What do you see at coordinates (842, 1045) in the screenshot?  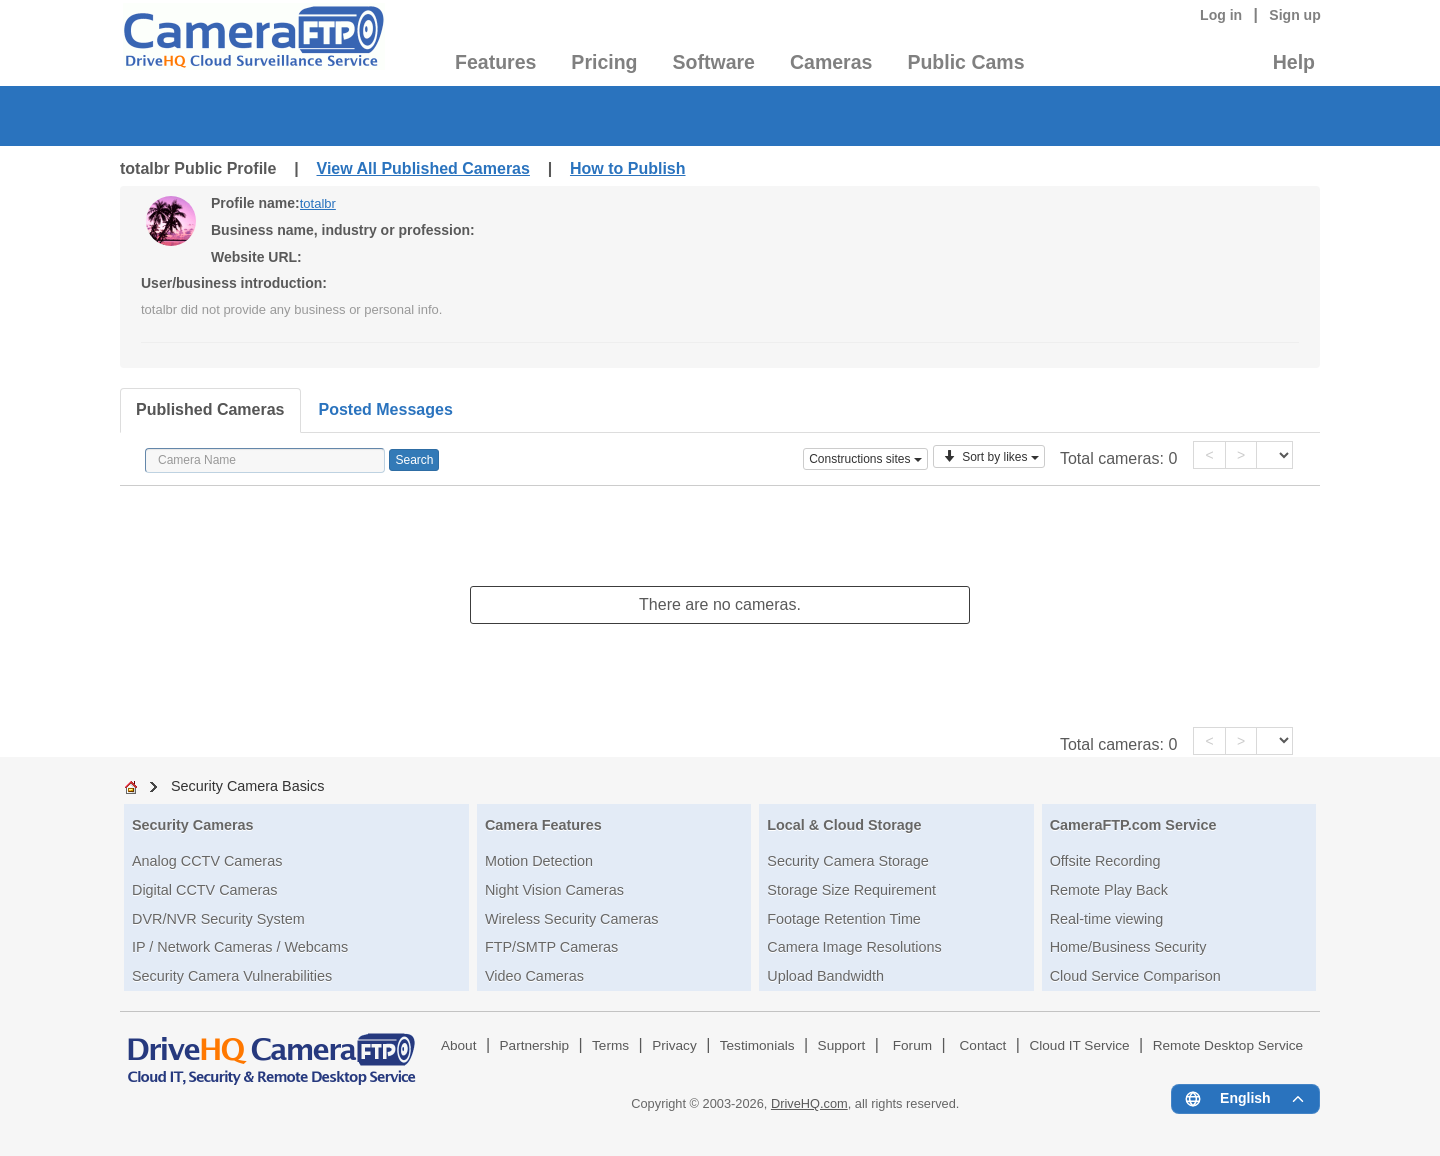 I see `Support` at bounding box center [842, 1045].